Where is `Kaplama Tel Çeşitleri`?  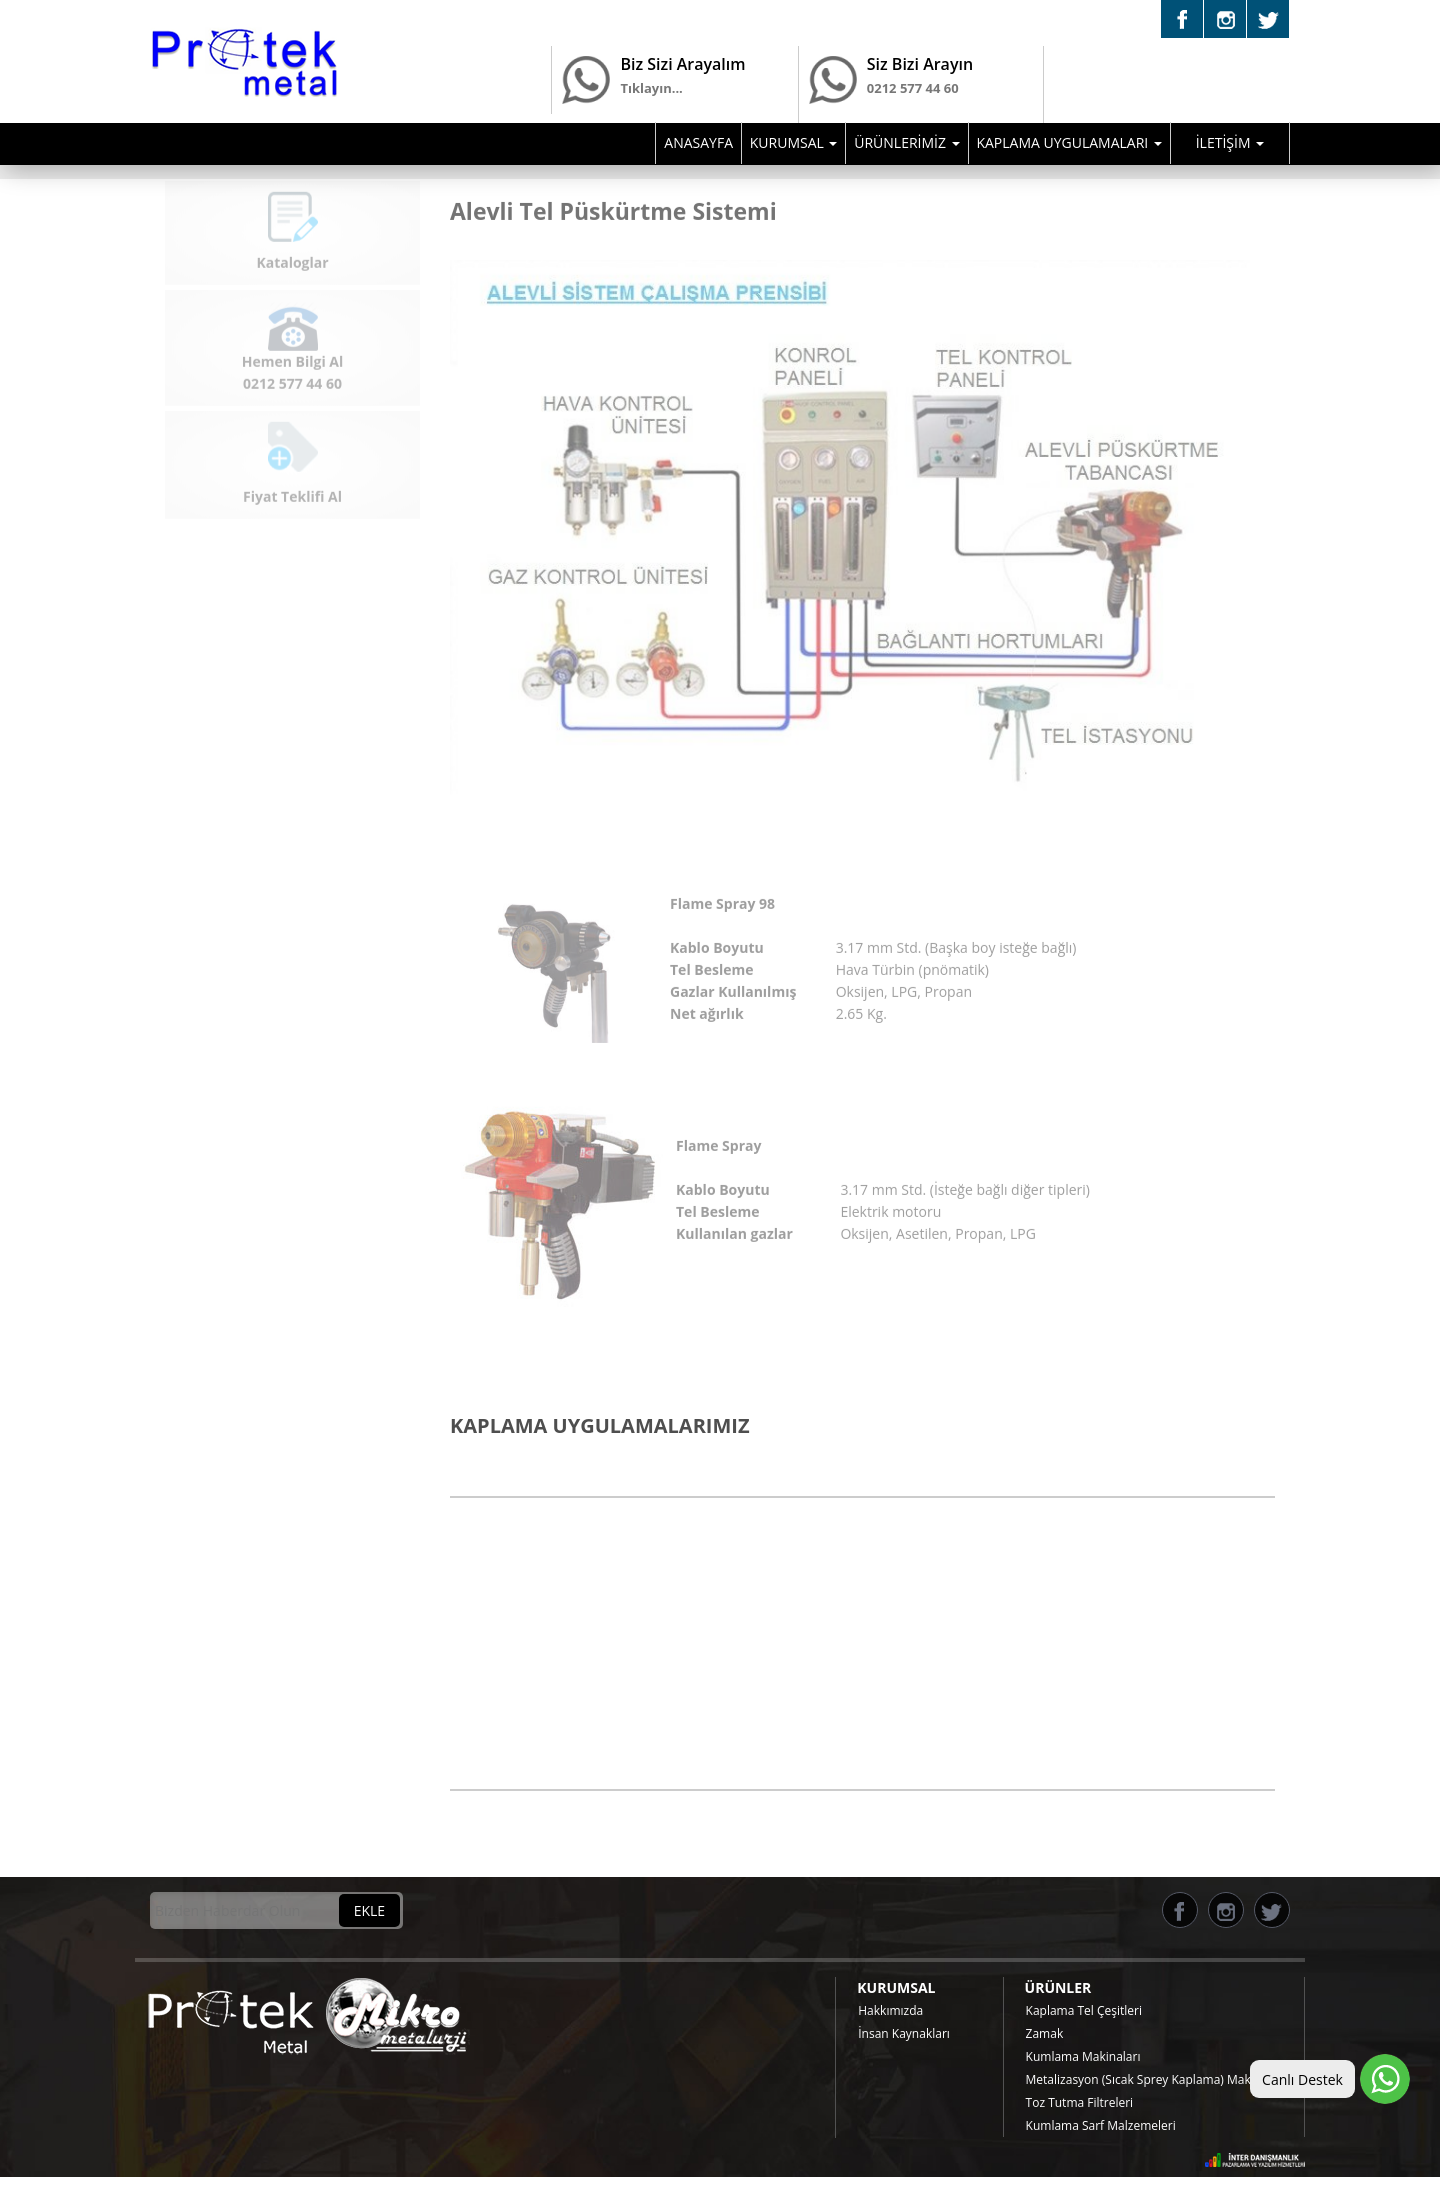 Kaplama Tel Çeşitleri is located at coordinates (1084, 2010).